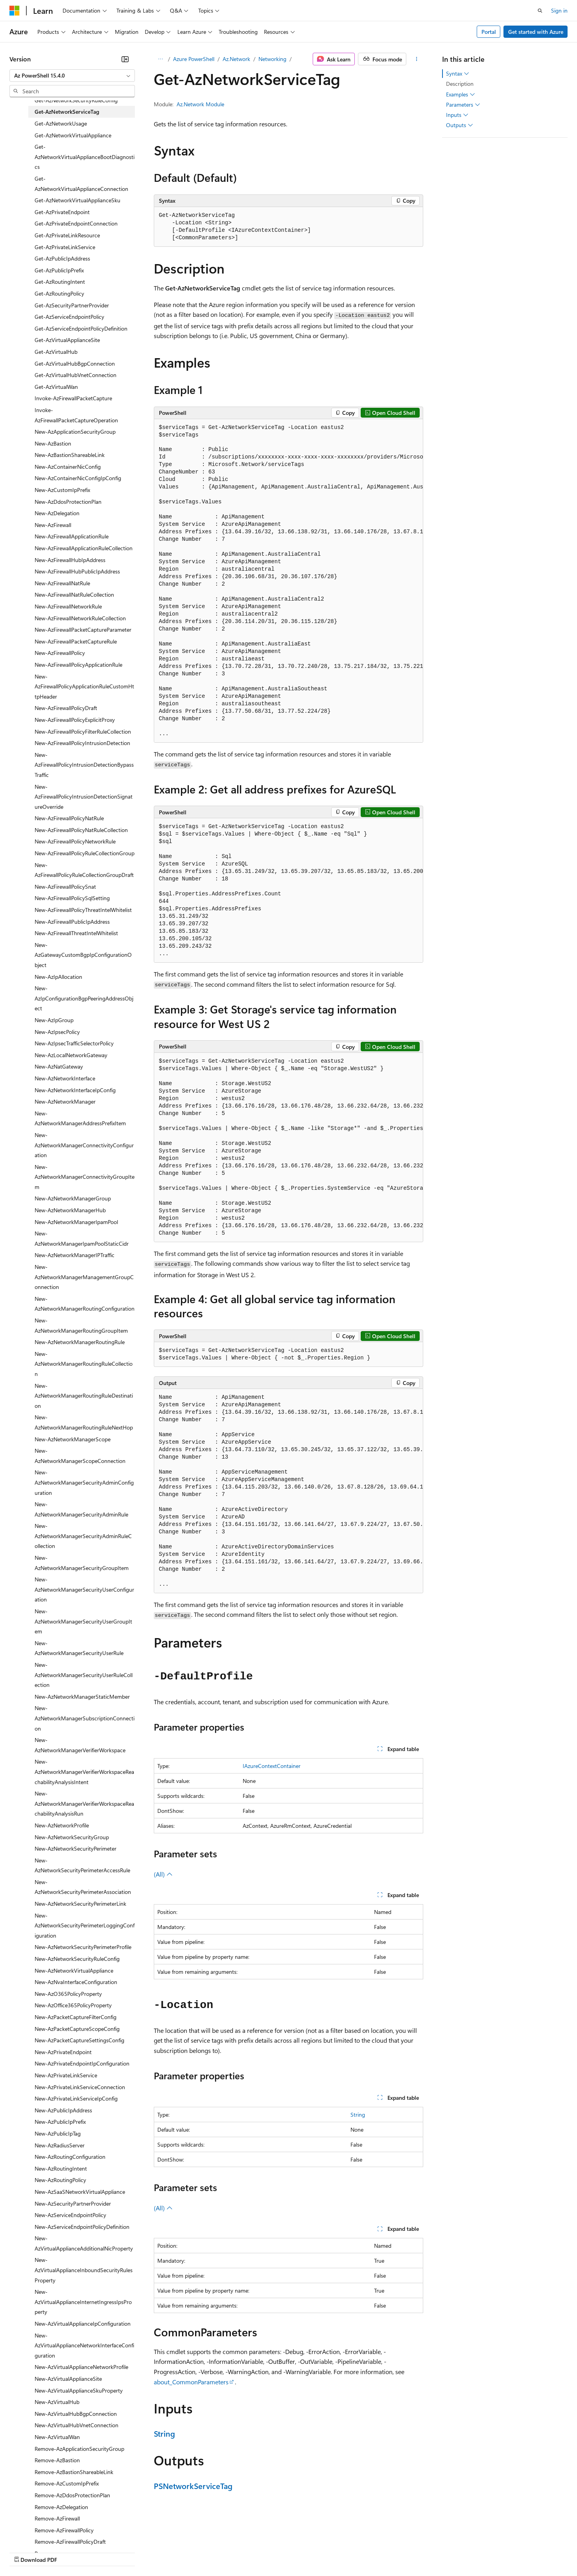 The image size is (577, 2576). Describe the element at coordinates (74, 1970) in the screenshot. I see `New-AzNetworkVirtualAppliance [treeitem]` at that location.